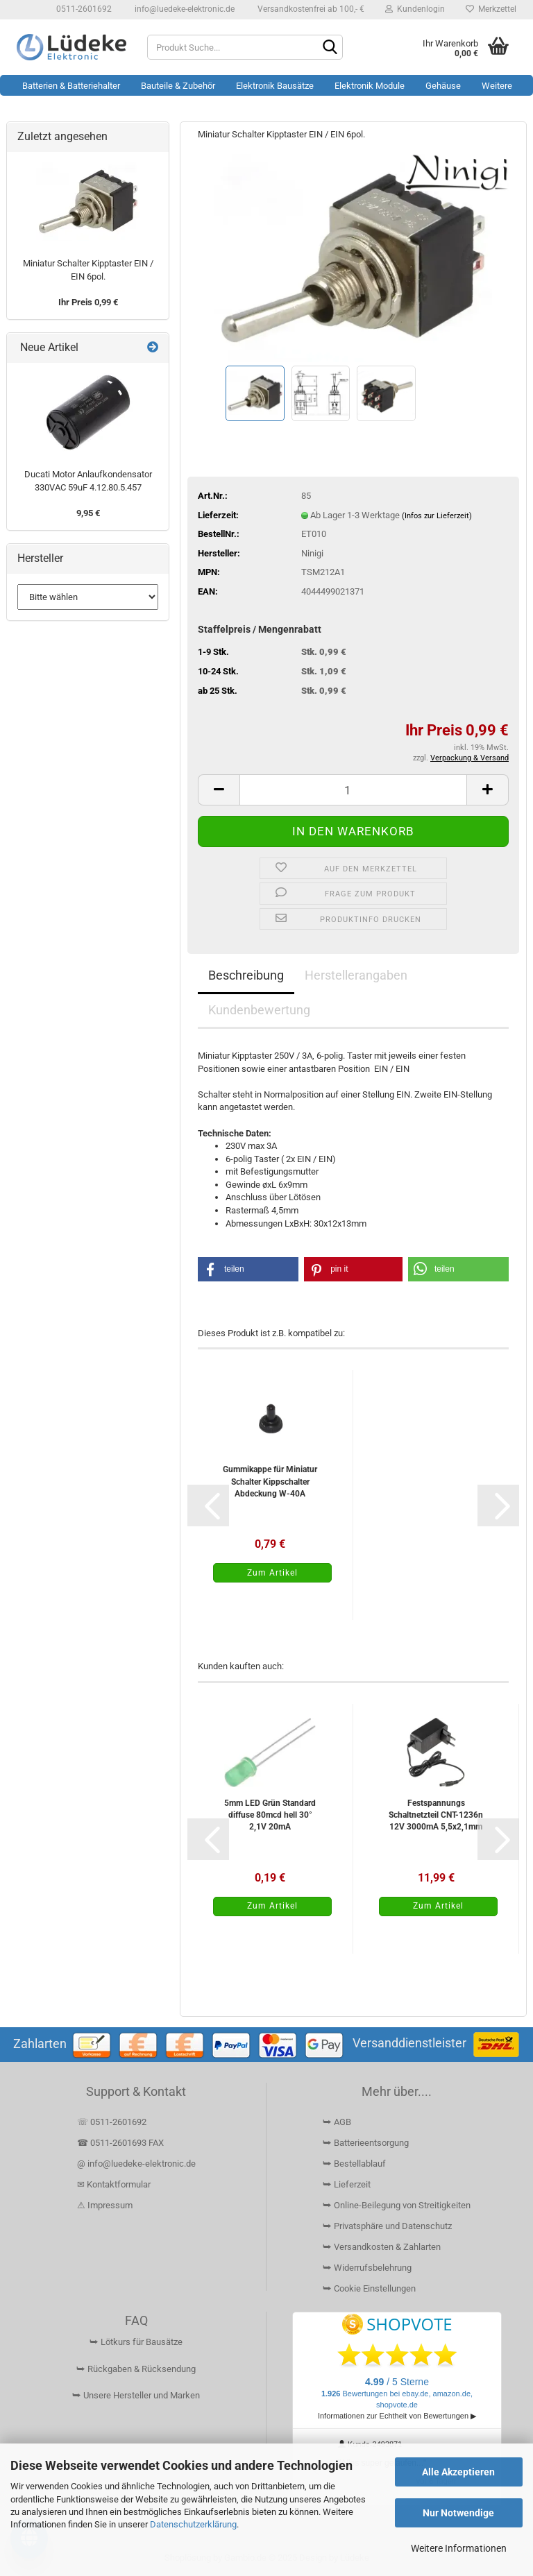 The image size is (533, 2576). Describe the element at coordinates (367, 2267) in the screenshot. I see `⮩ Widerrufsbelehrung` at that location.